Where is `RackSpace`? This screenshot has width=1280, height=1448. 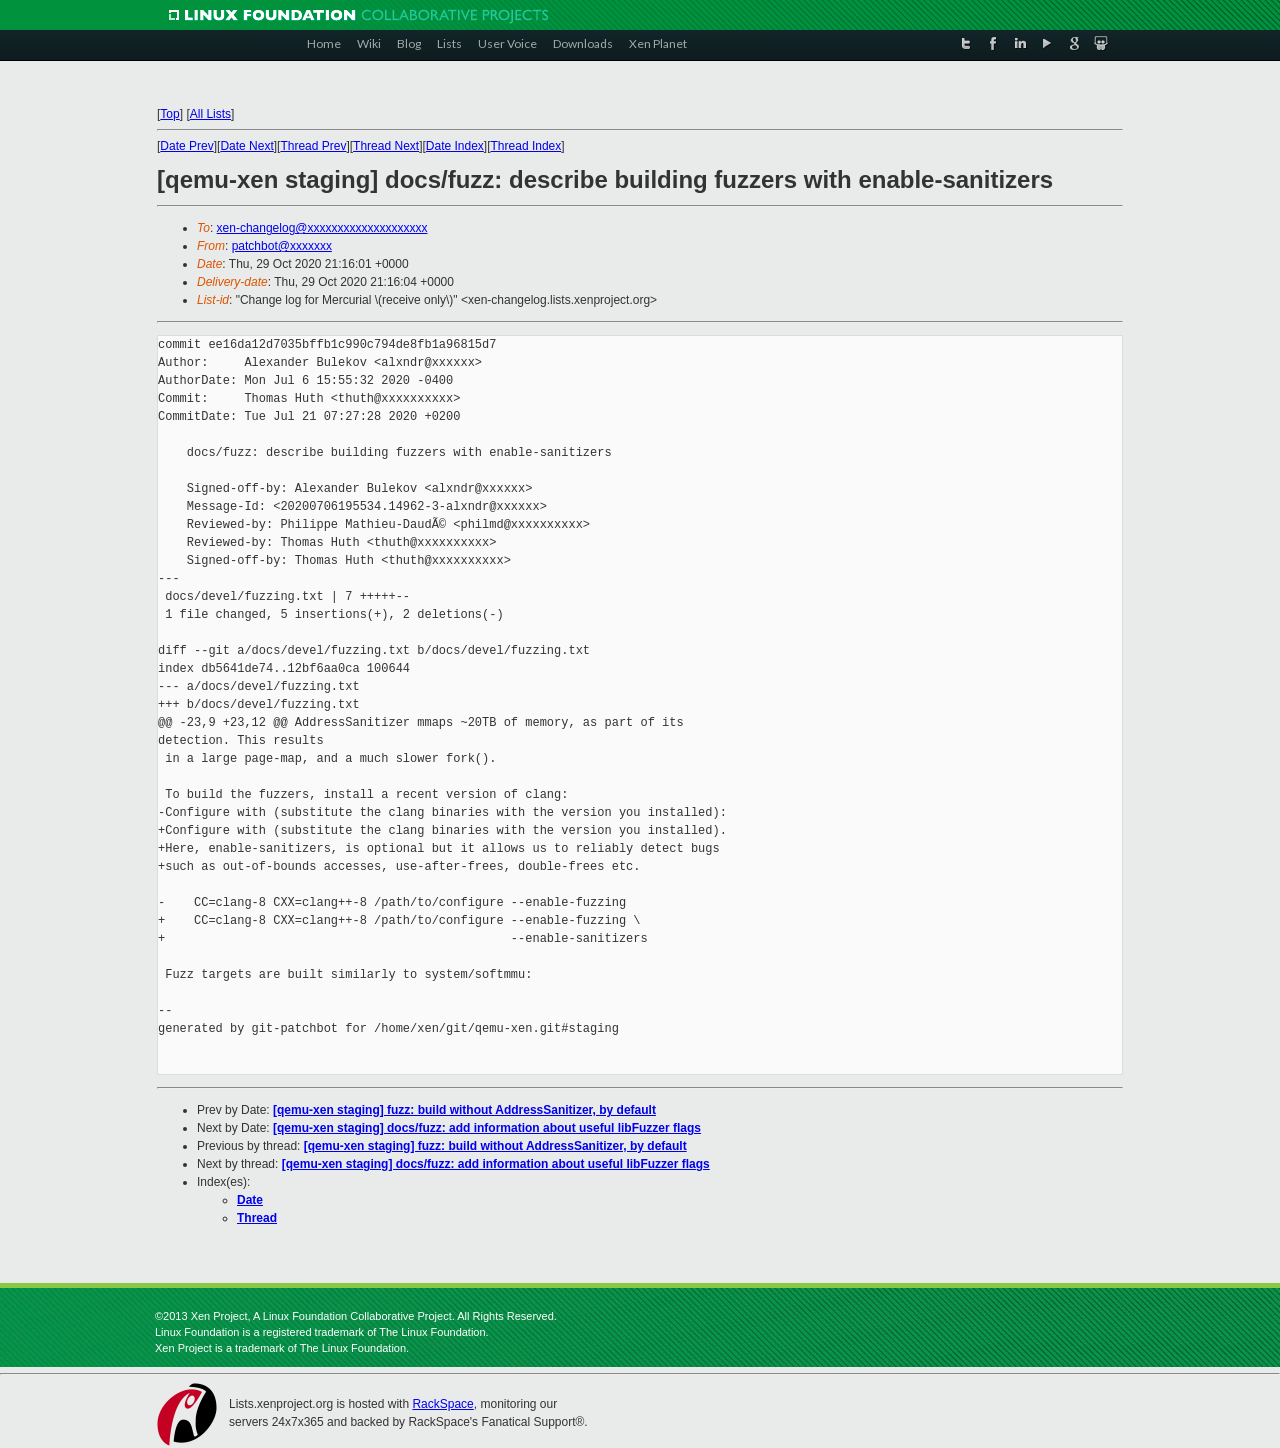 RackSpace is located at coordinates (442, 1404).